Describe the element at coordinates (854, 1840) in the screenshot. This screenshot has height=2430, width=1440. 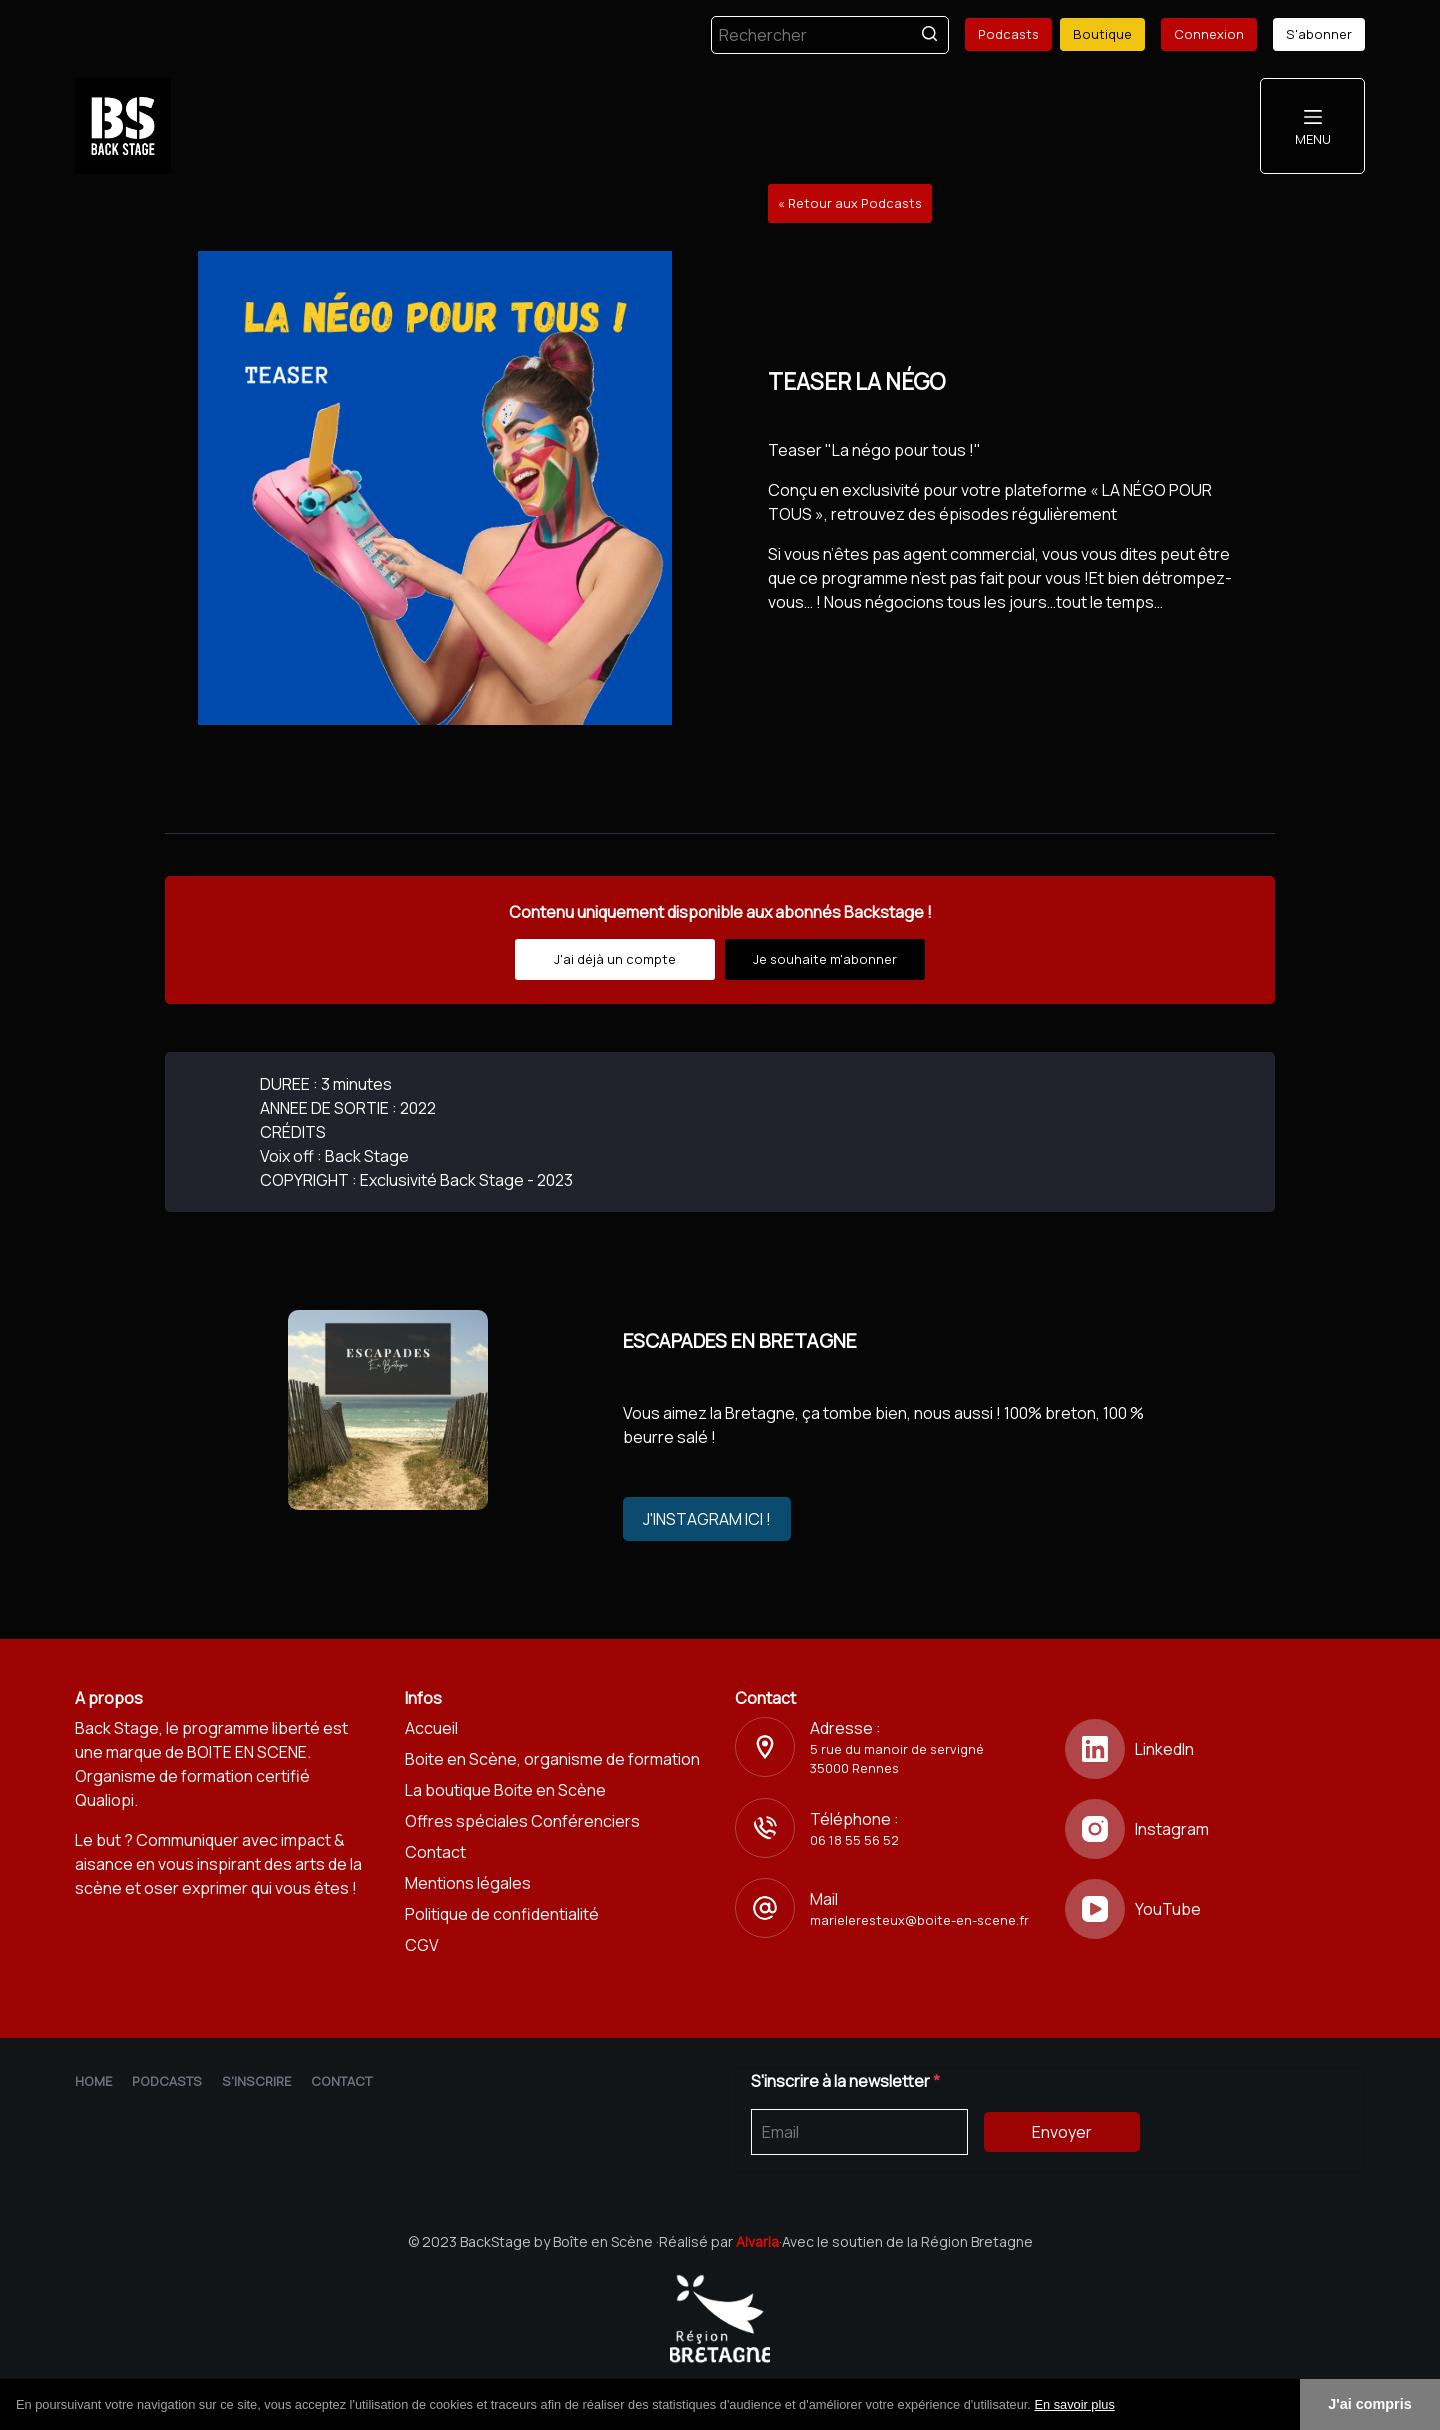
I see `06 18 55 56 52` at that location.